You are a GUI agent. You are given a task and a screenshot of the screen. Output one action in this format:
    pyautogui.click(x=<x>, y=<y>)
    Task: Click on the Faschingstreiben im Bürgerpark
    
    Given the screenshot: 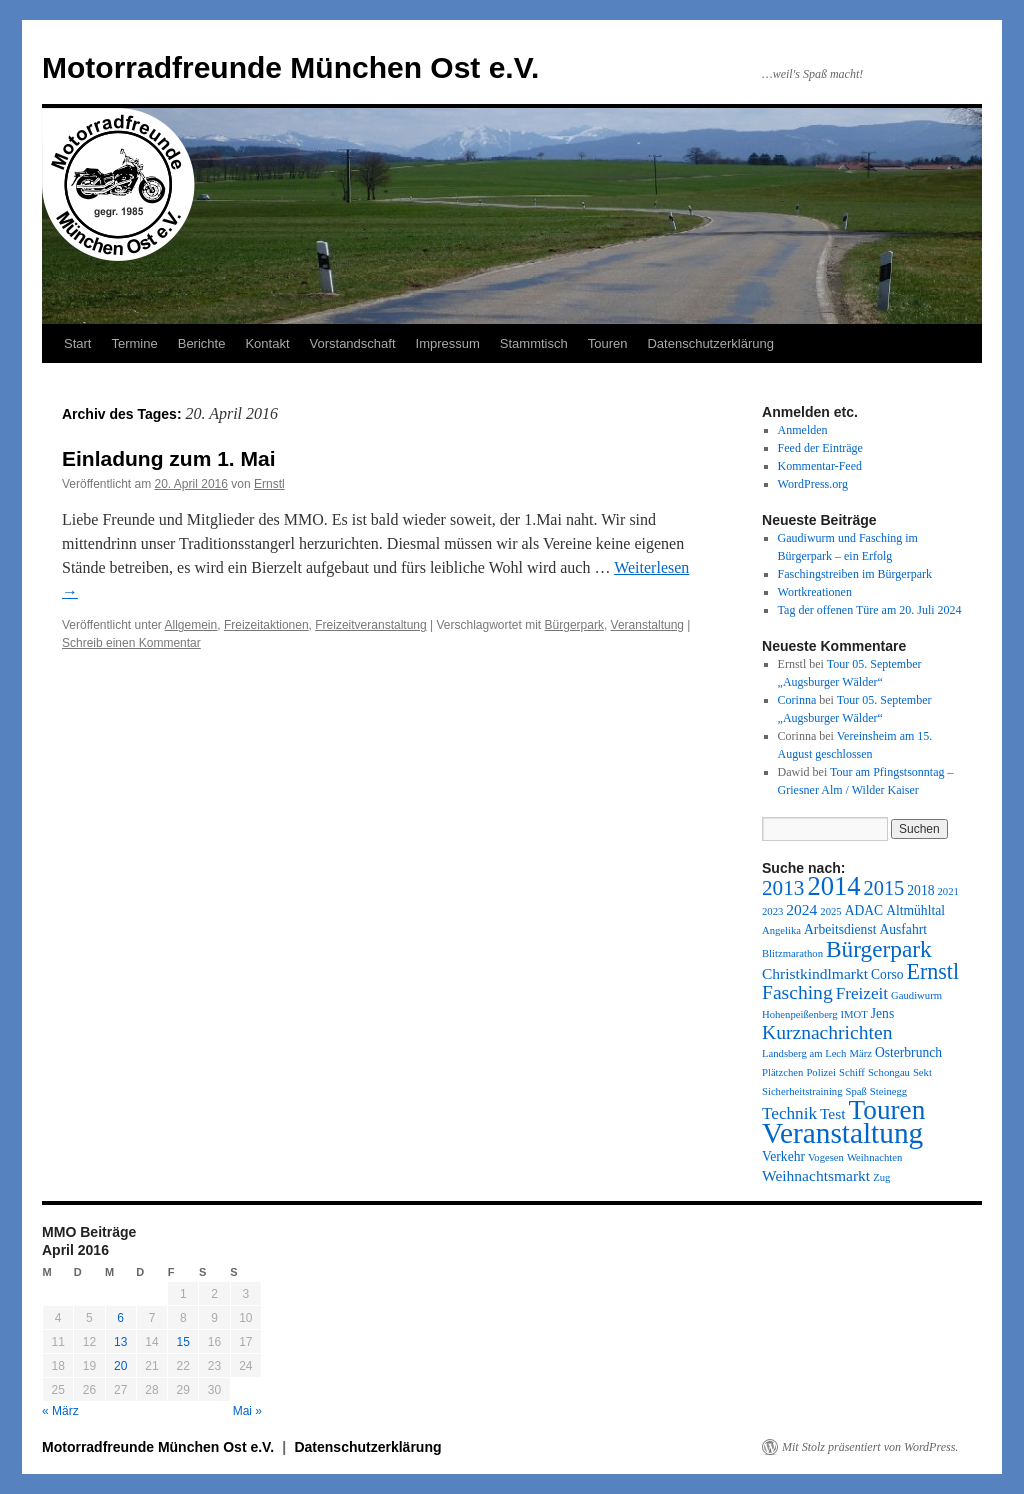 What is the action you would take?
    pyautogui.click(x=855, y=574)
    